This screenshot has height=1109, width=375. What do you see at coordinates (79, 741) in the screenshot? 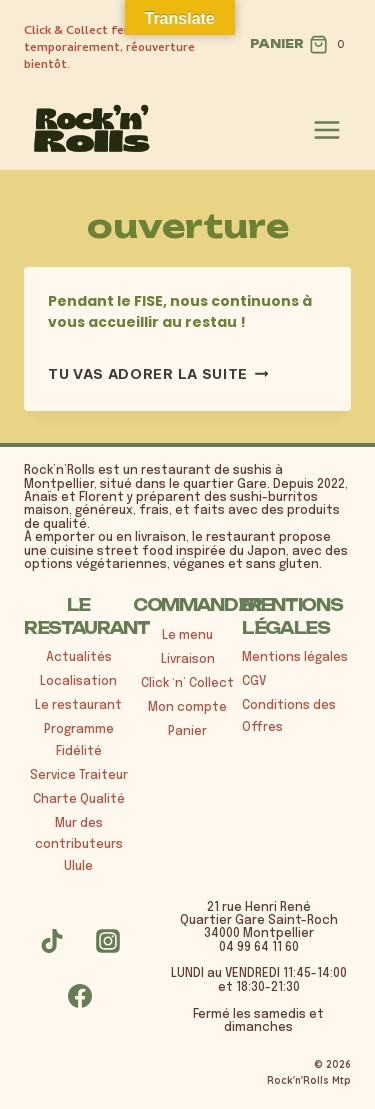
I see `Programme Fidélité` at bounding box center [79, 741].